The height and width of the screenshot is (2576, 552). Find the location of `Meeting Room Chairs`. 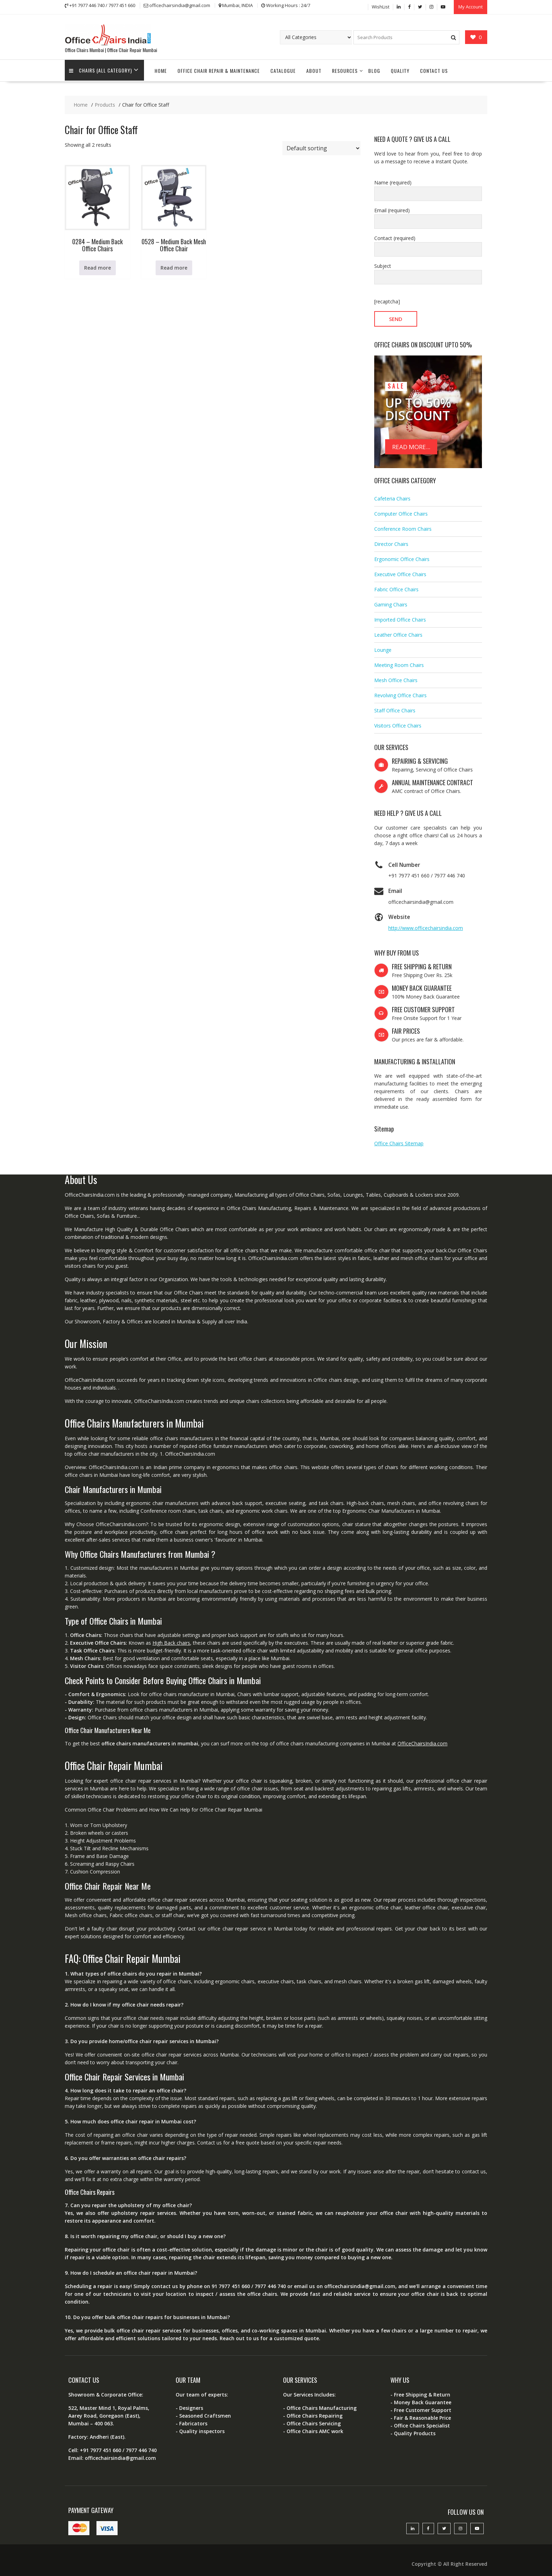

Meeting Room Chairs is located at coordinates (399, 662).